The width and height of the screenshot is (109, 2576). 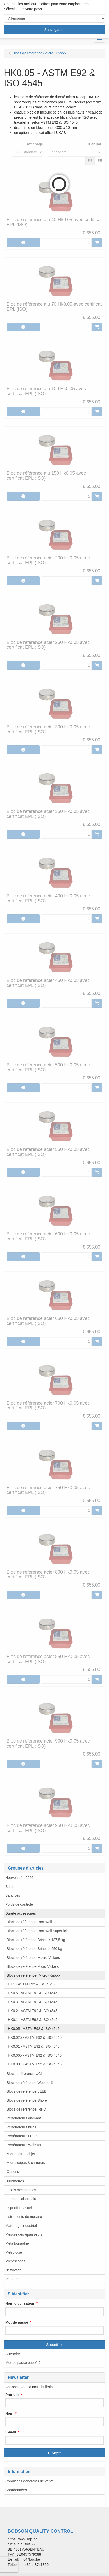 What do you see at coordinates (24, 2074) in the screenshot?
I see `Bloc de référence UCI` at bounding box center [24, 2074].